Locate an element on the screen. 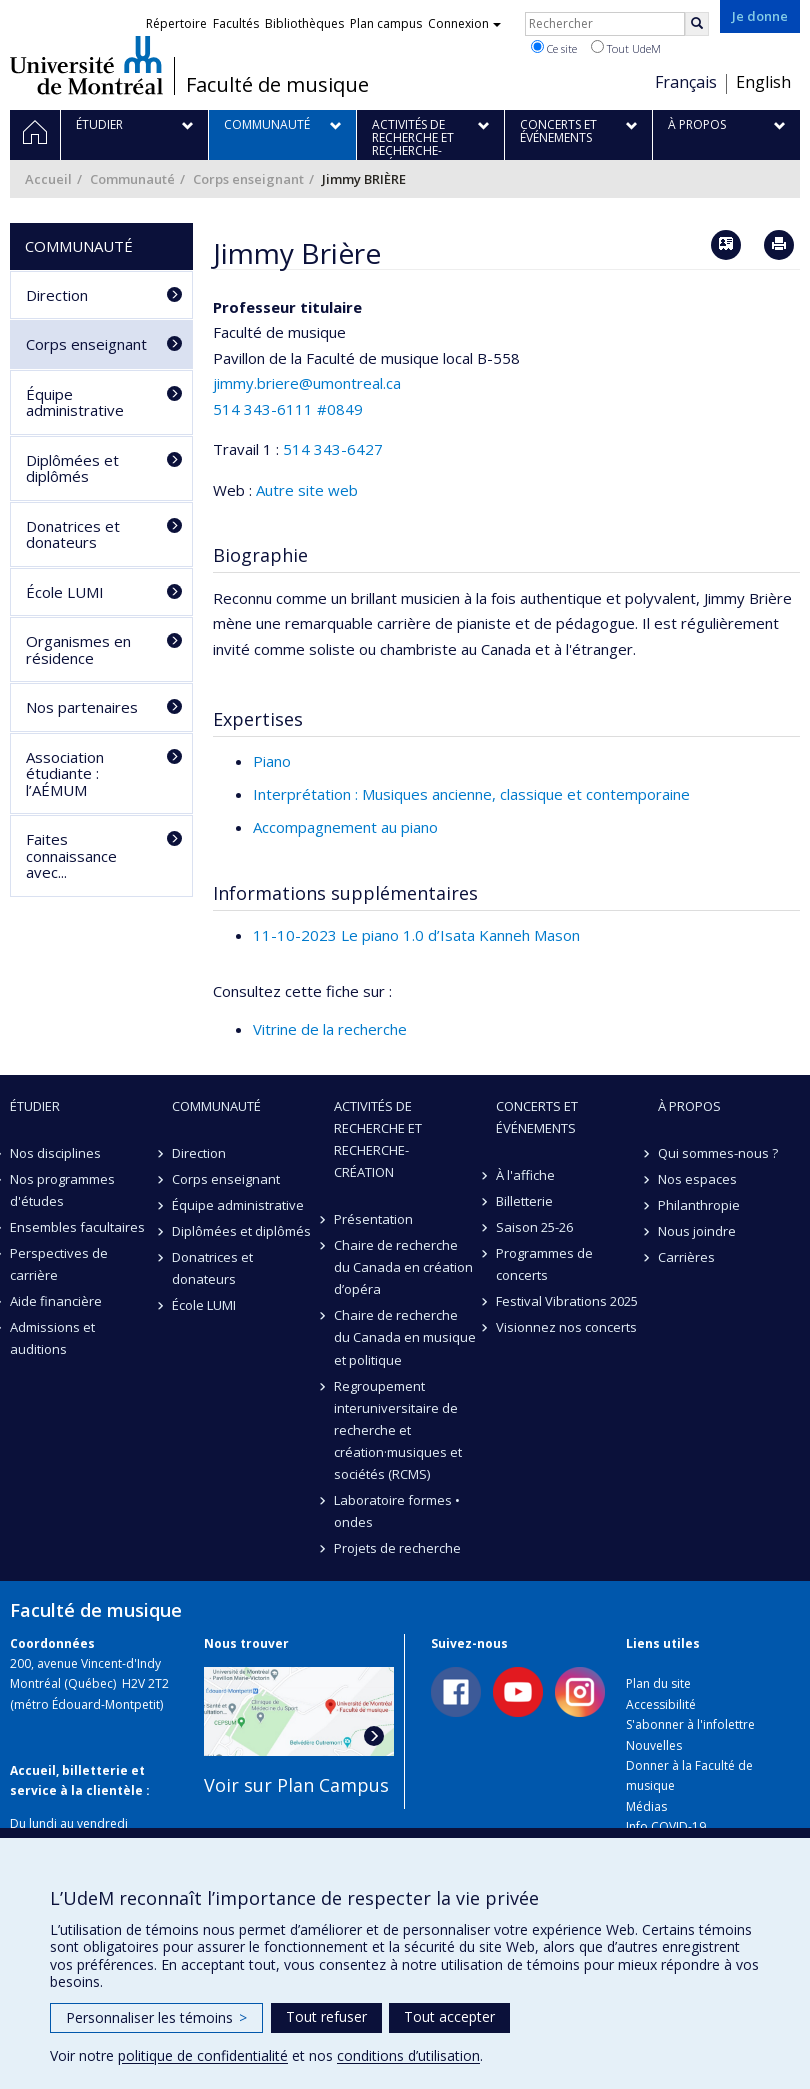 This screenshot has width=810, height=2089. Regroupement interuniversitaire de recherche et création·musiques et sociétés (RCMS) is located at coordinates (398, 1430).